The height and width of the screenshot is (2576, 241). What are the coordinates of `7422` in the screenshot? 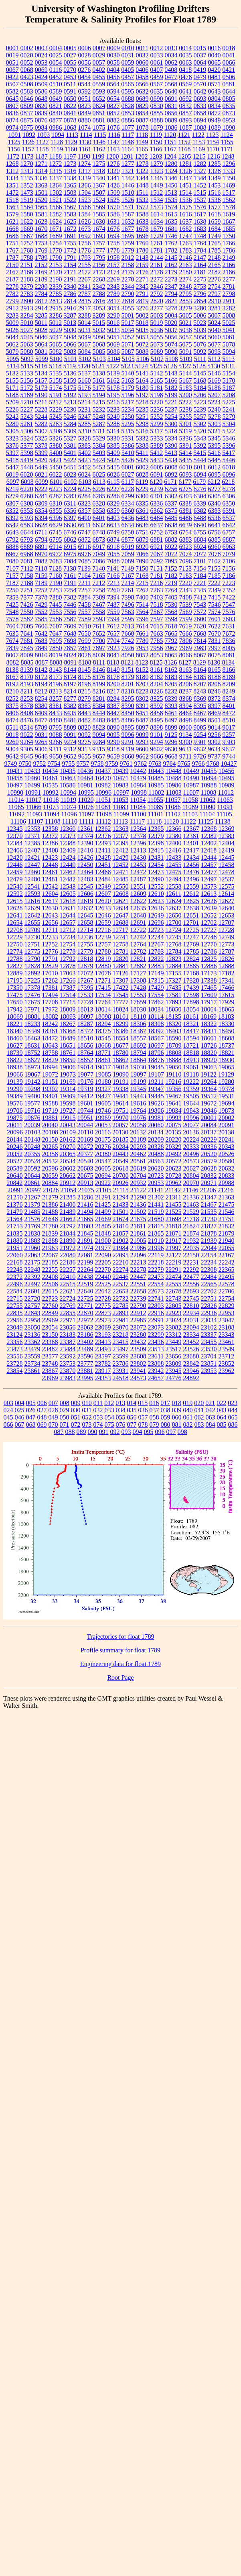 It's located at (229, 597).